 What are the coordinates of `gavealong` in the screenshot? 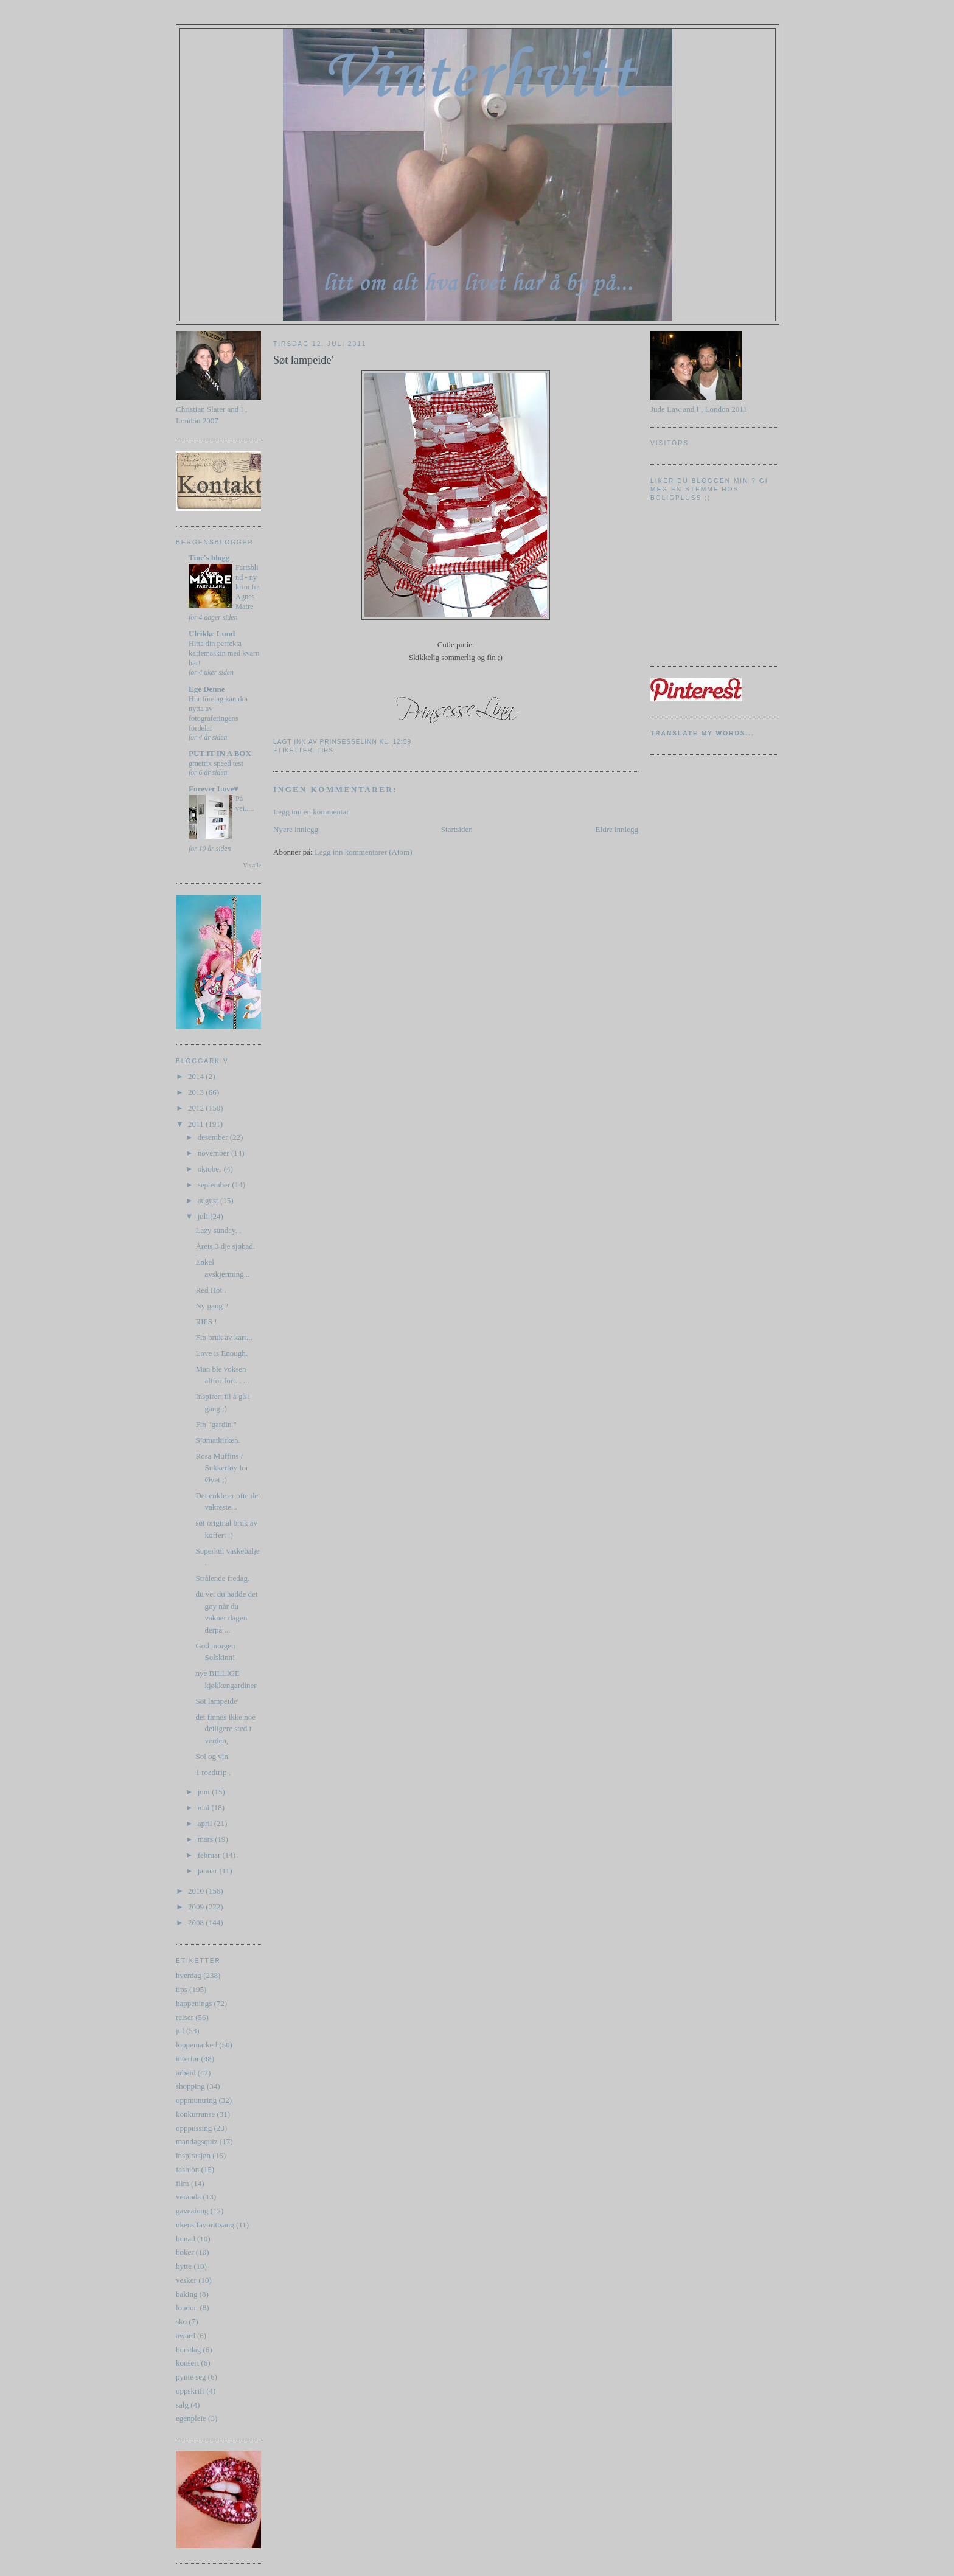 It's located at (192, 2210).